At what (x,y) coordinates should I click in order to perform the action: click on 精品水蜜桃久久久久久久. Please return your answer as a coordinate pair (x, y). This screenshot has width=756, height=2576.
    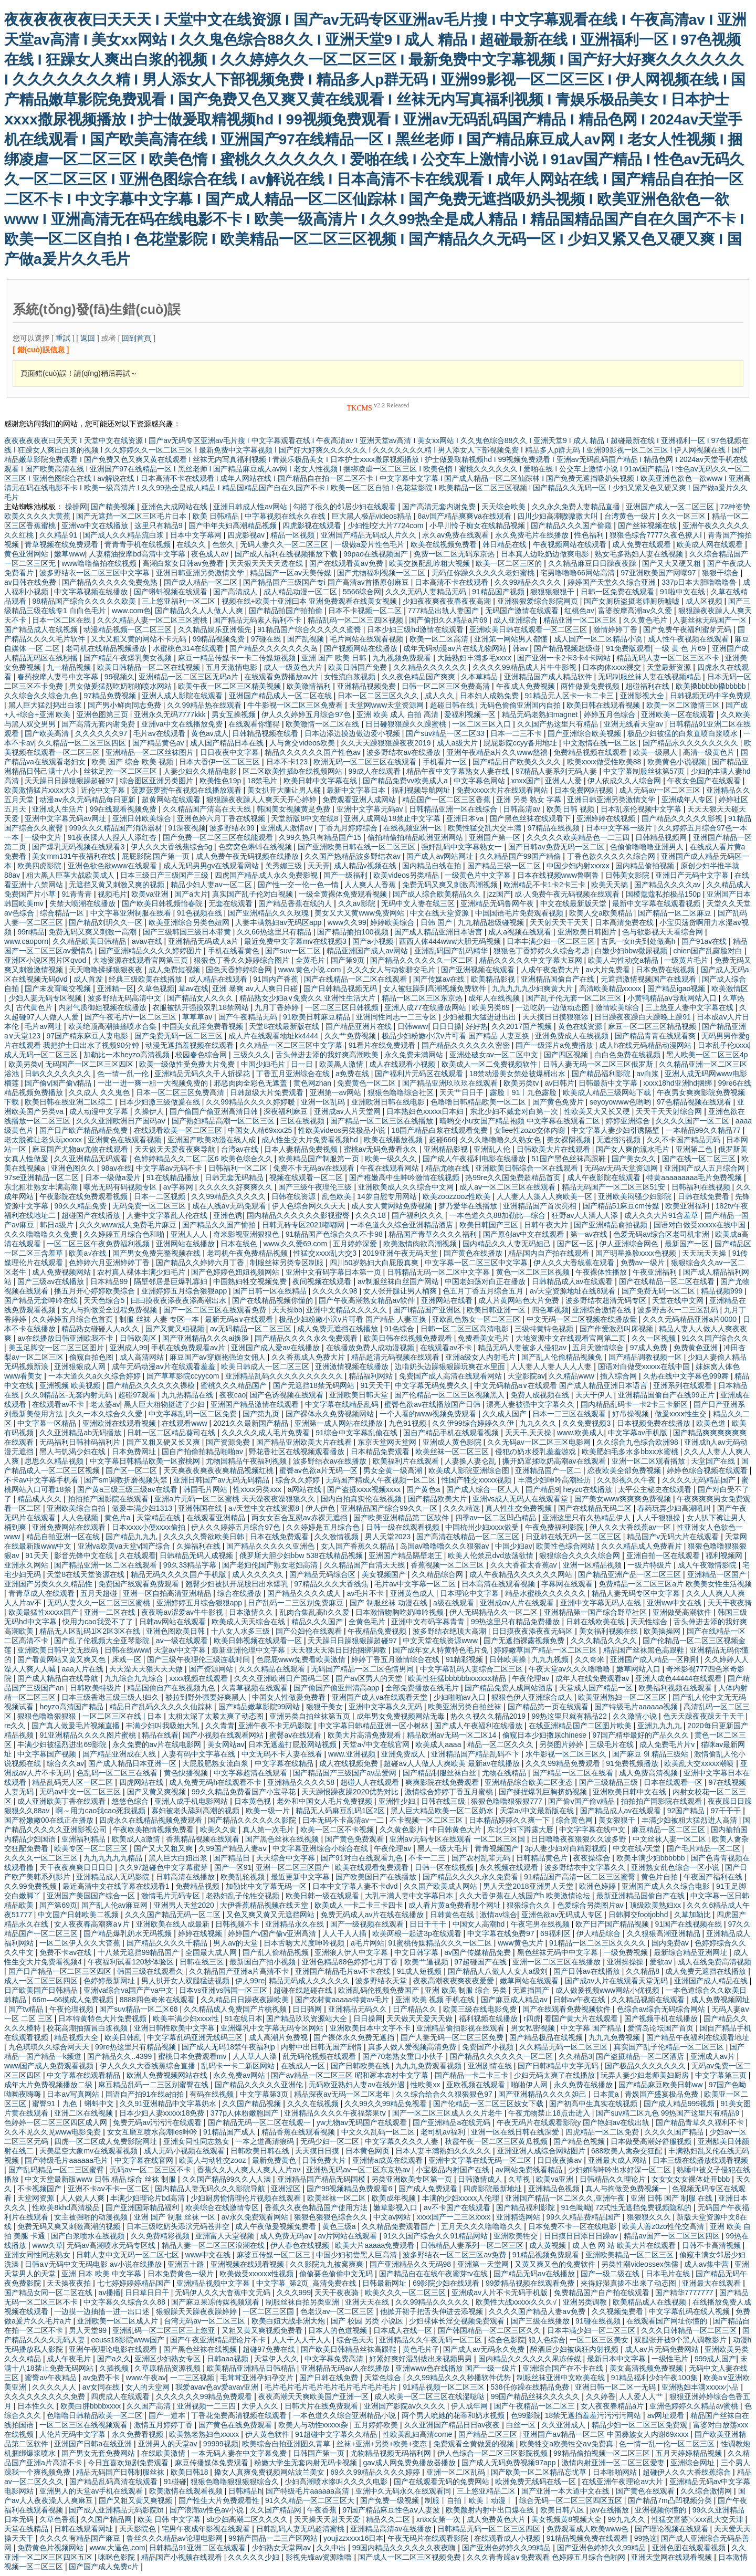
    Looking at the image, I should click on (546, 1593).